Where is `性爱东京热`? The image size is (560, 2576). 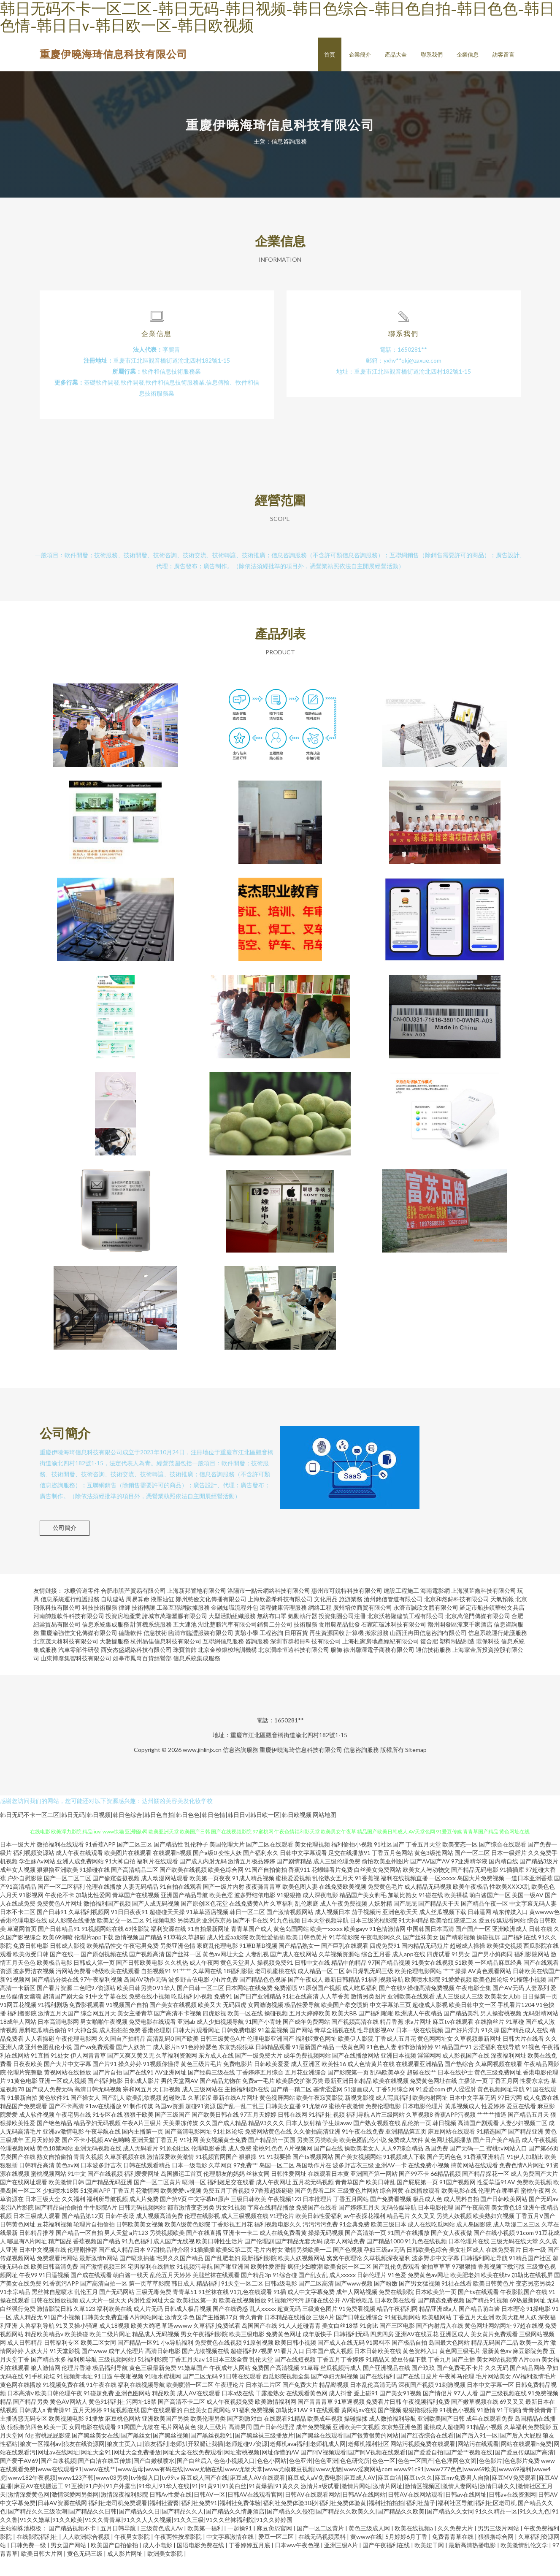
性爱东京热 is located at coordinates (534, 2098).